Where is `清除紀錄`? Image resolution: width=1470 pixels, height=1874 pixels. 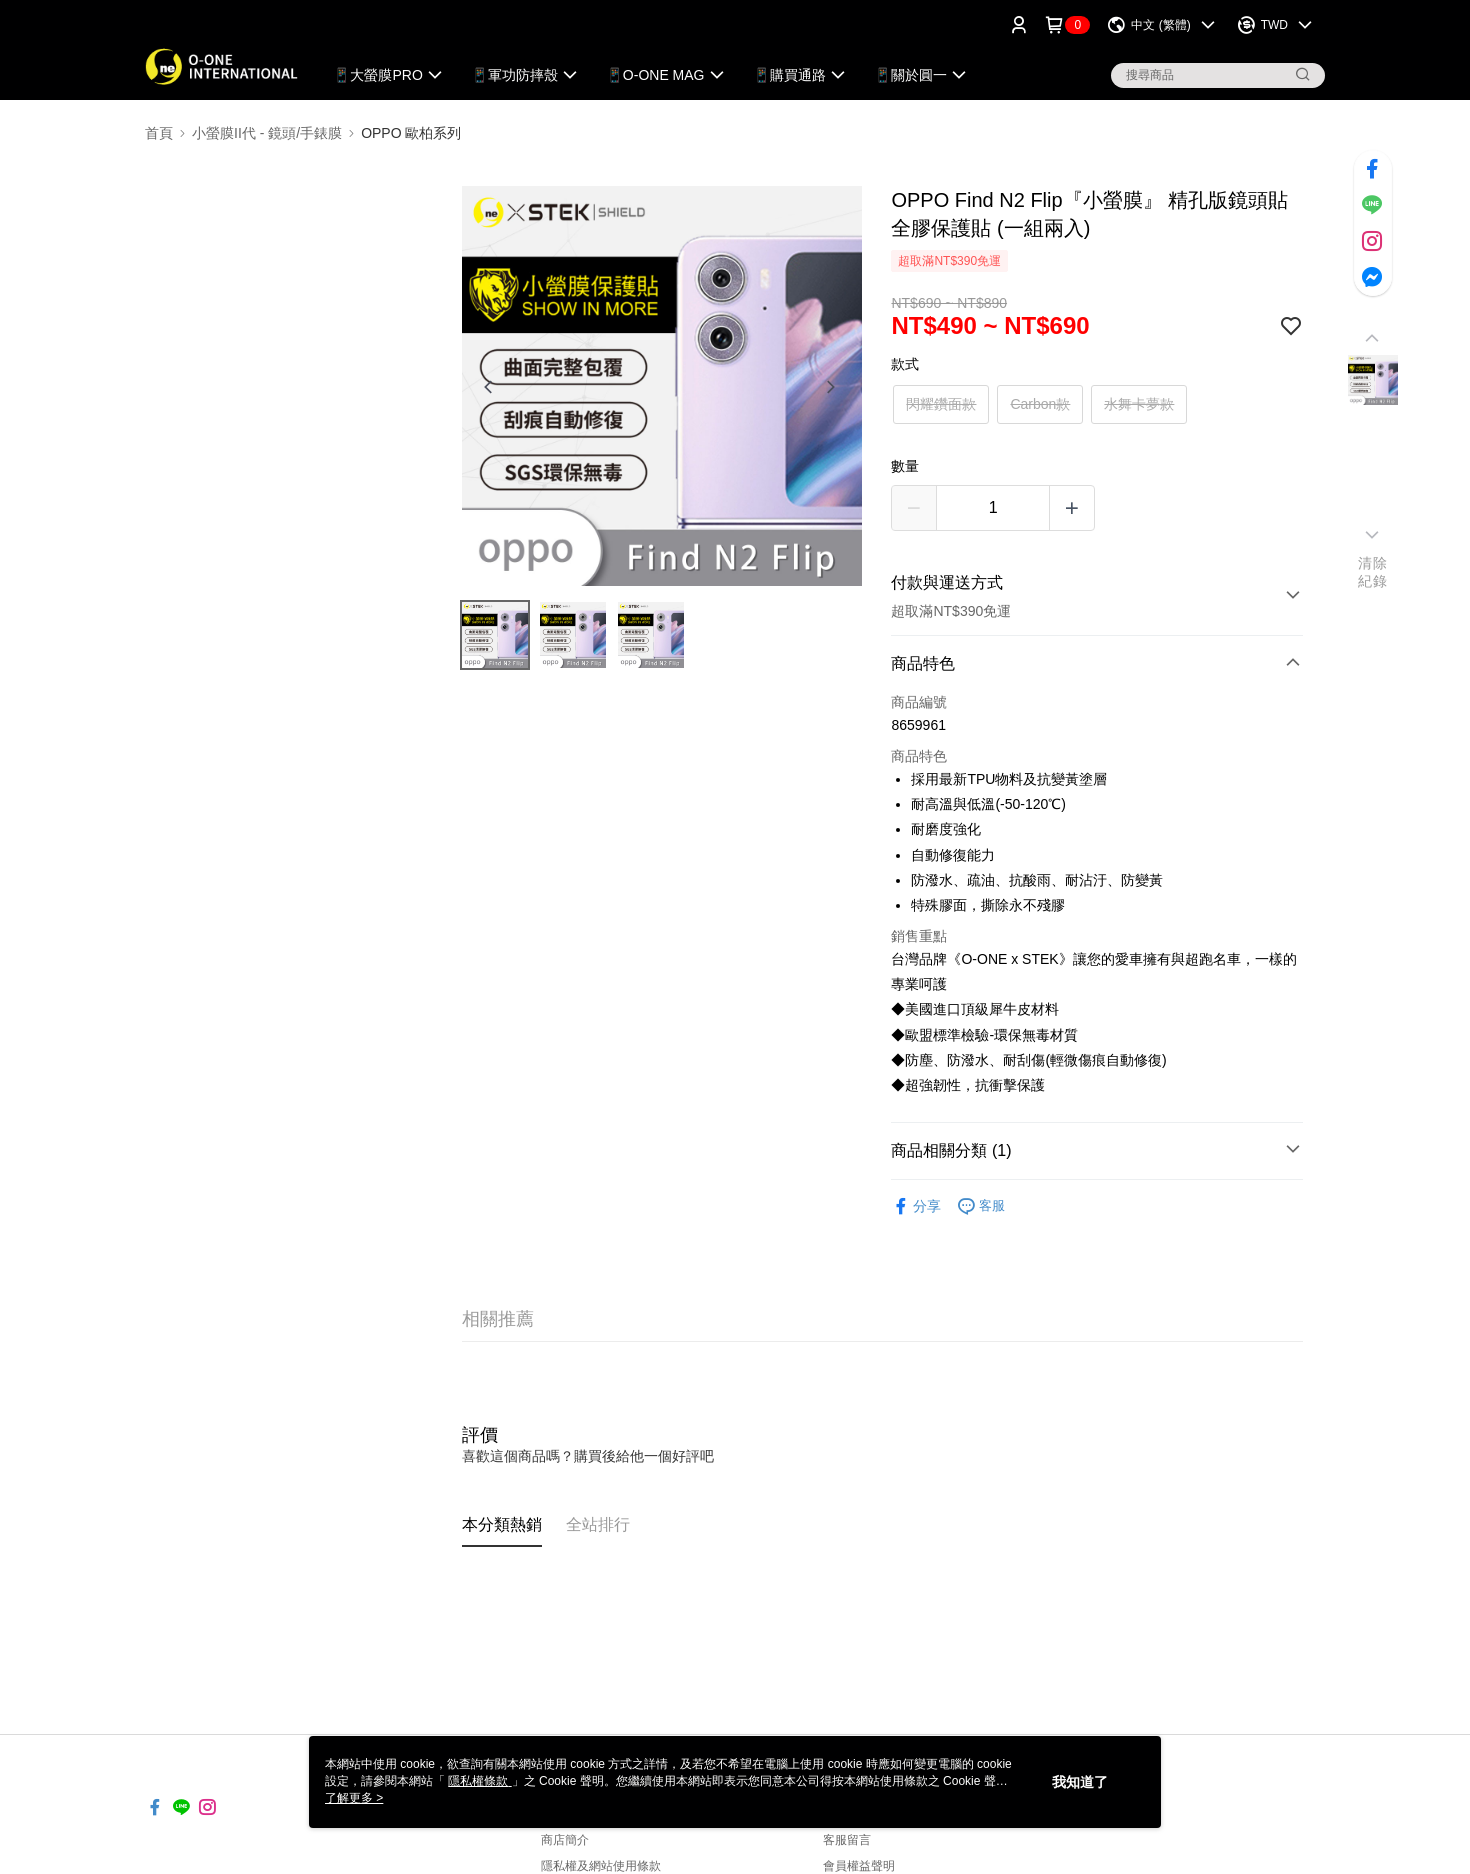
清除紀錄 is located at coordinates (1372, 572).